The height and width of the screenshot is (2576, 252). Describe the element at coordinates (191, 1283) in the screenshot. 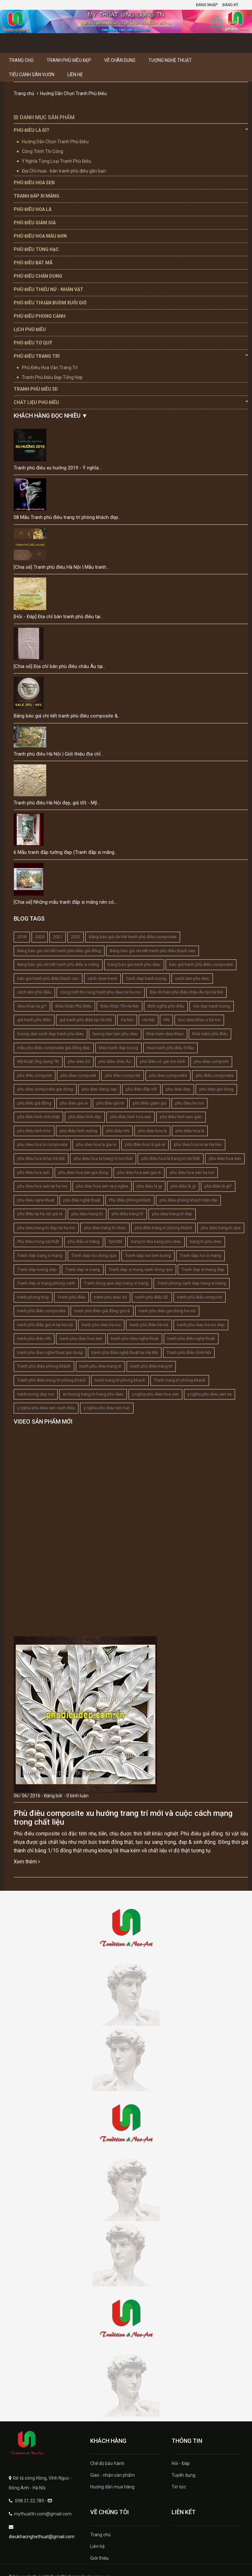

I see `Tranh phong canh dap bang xi mang` at that location.